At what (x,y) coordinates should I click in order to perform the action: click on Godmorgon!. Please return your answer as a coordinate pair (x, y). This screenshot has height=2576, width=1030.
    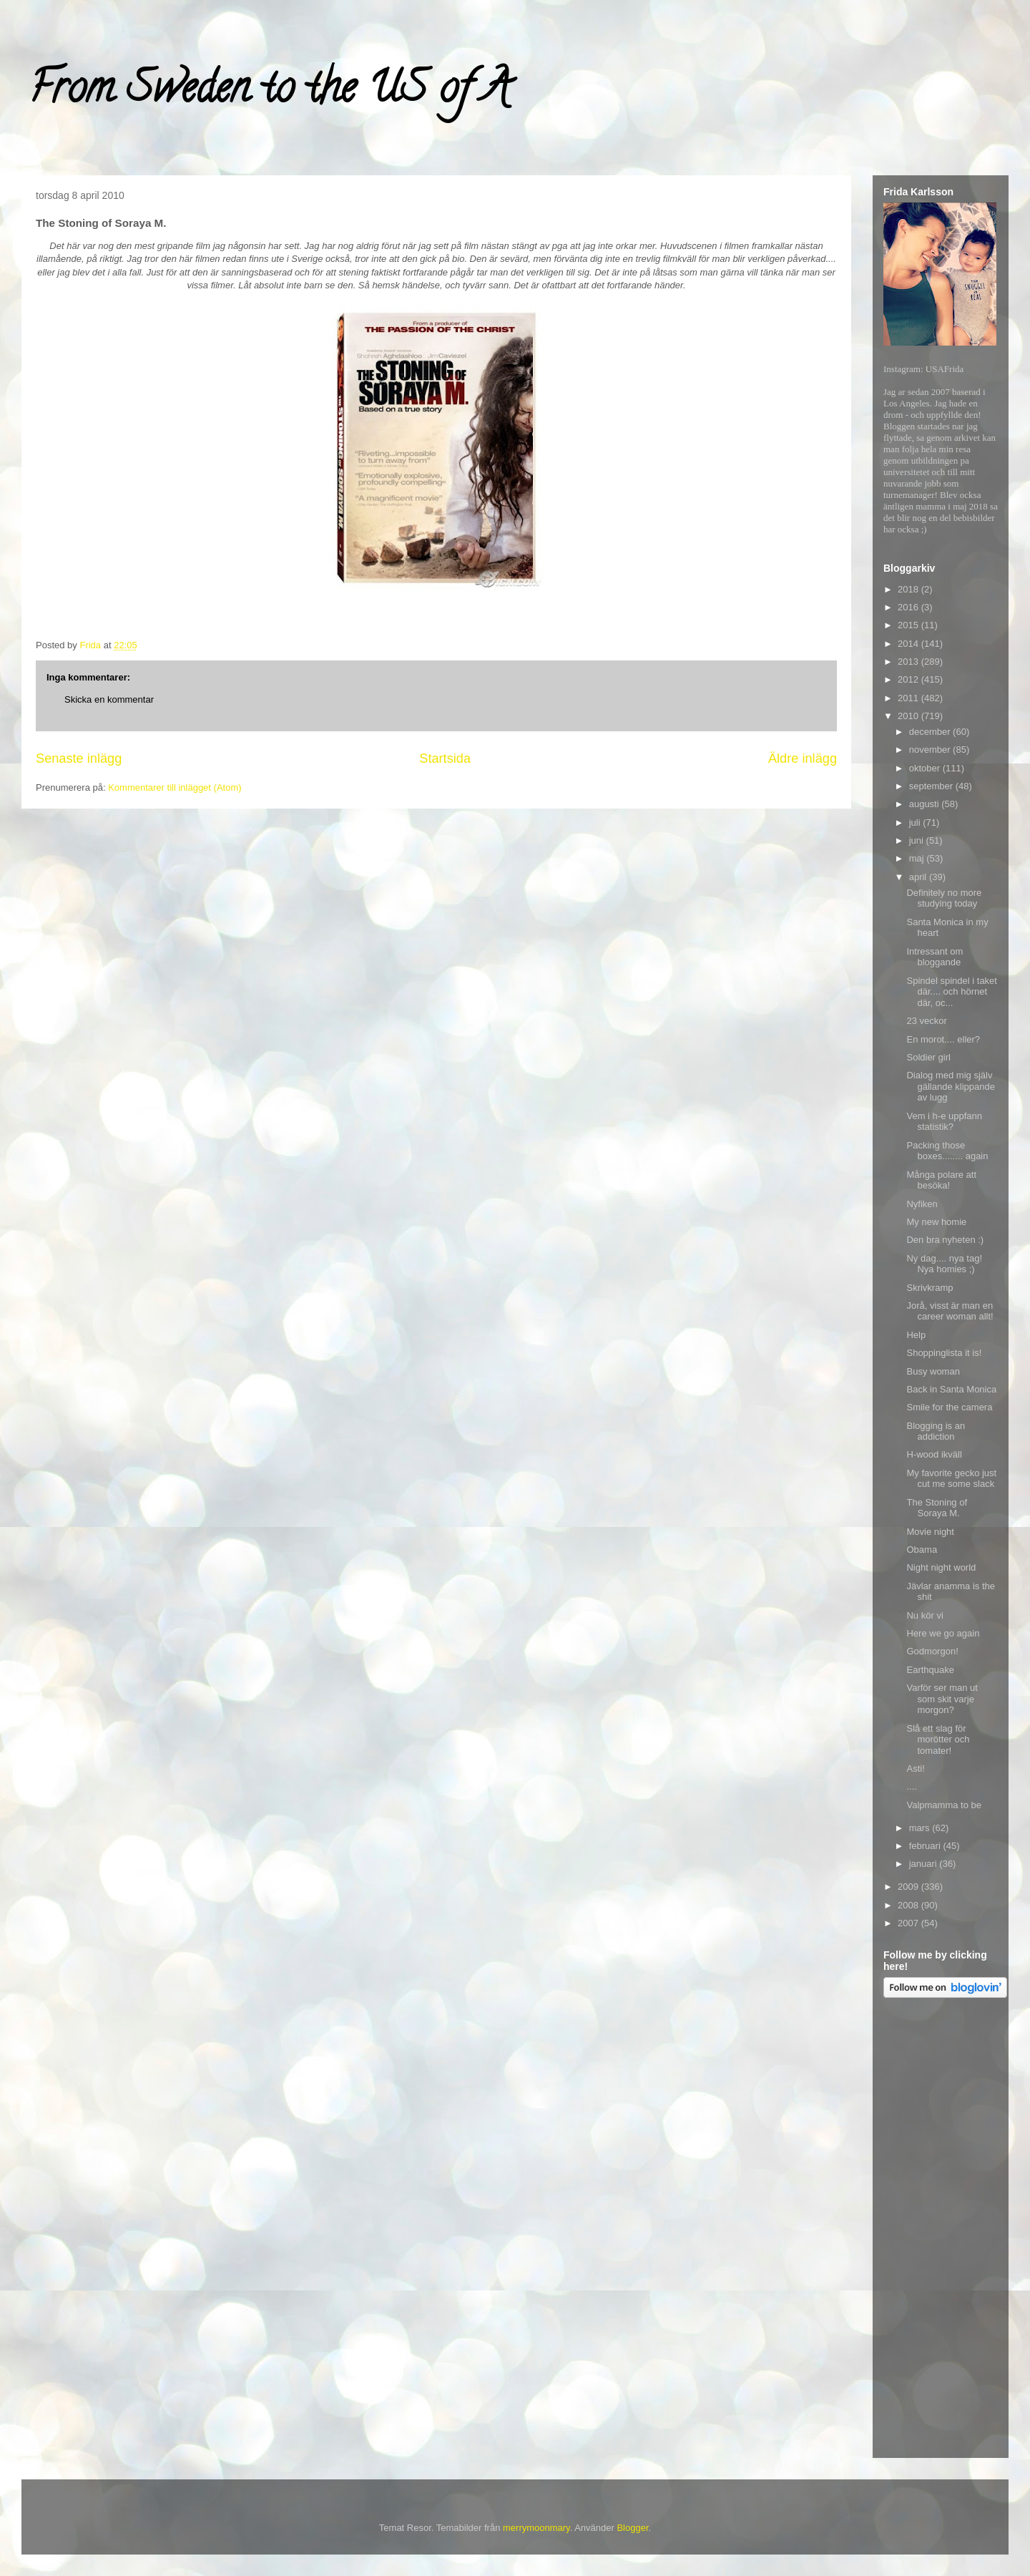
    Looking at the image, I should click on (932, 1651).